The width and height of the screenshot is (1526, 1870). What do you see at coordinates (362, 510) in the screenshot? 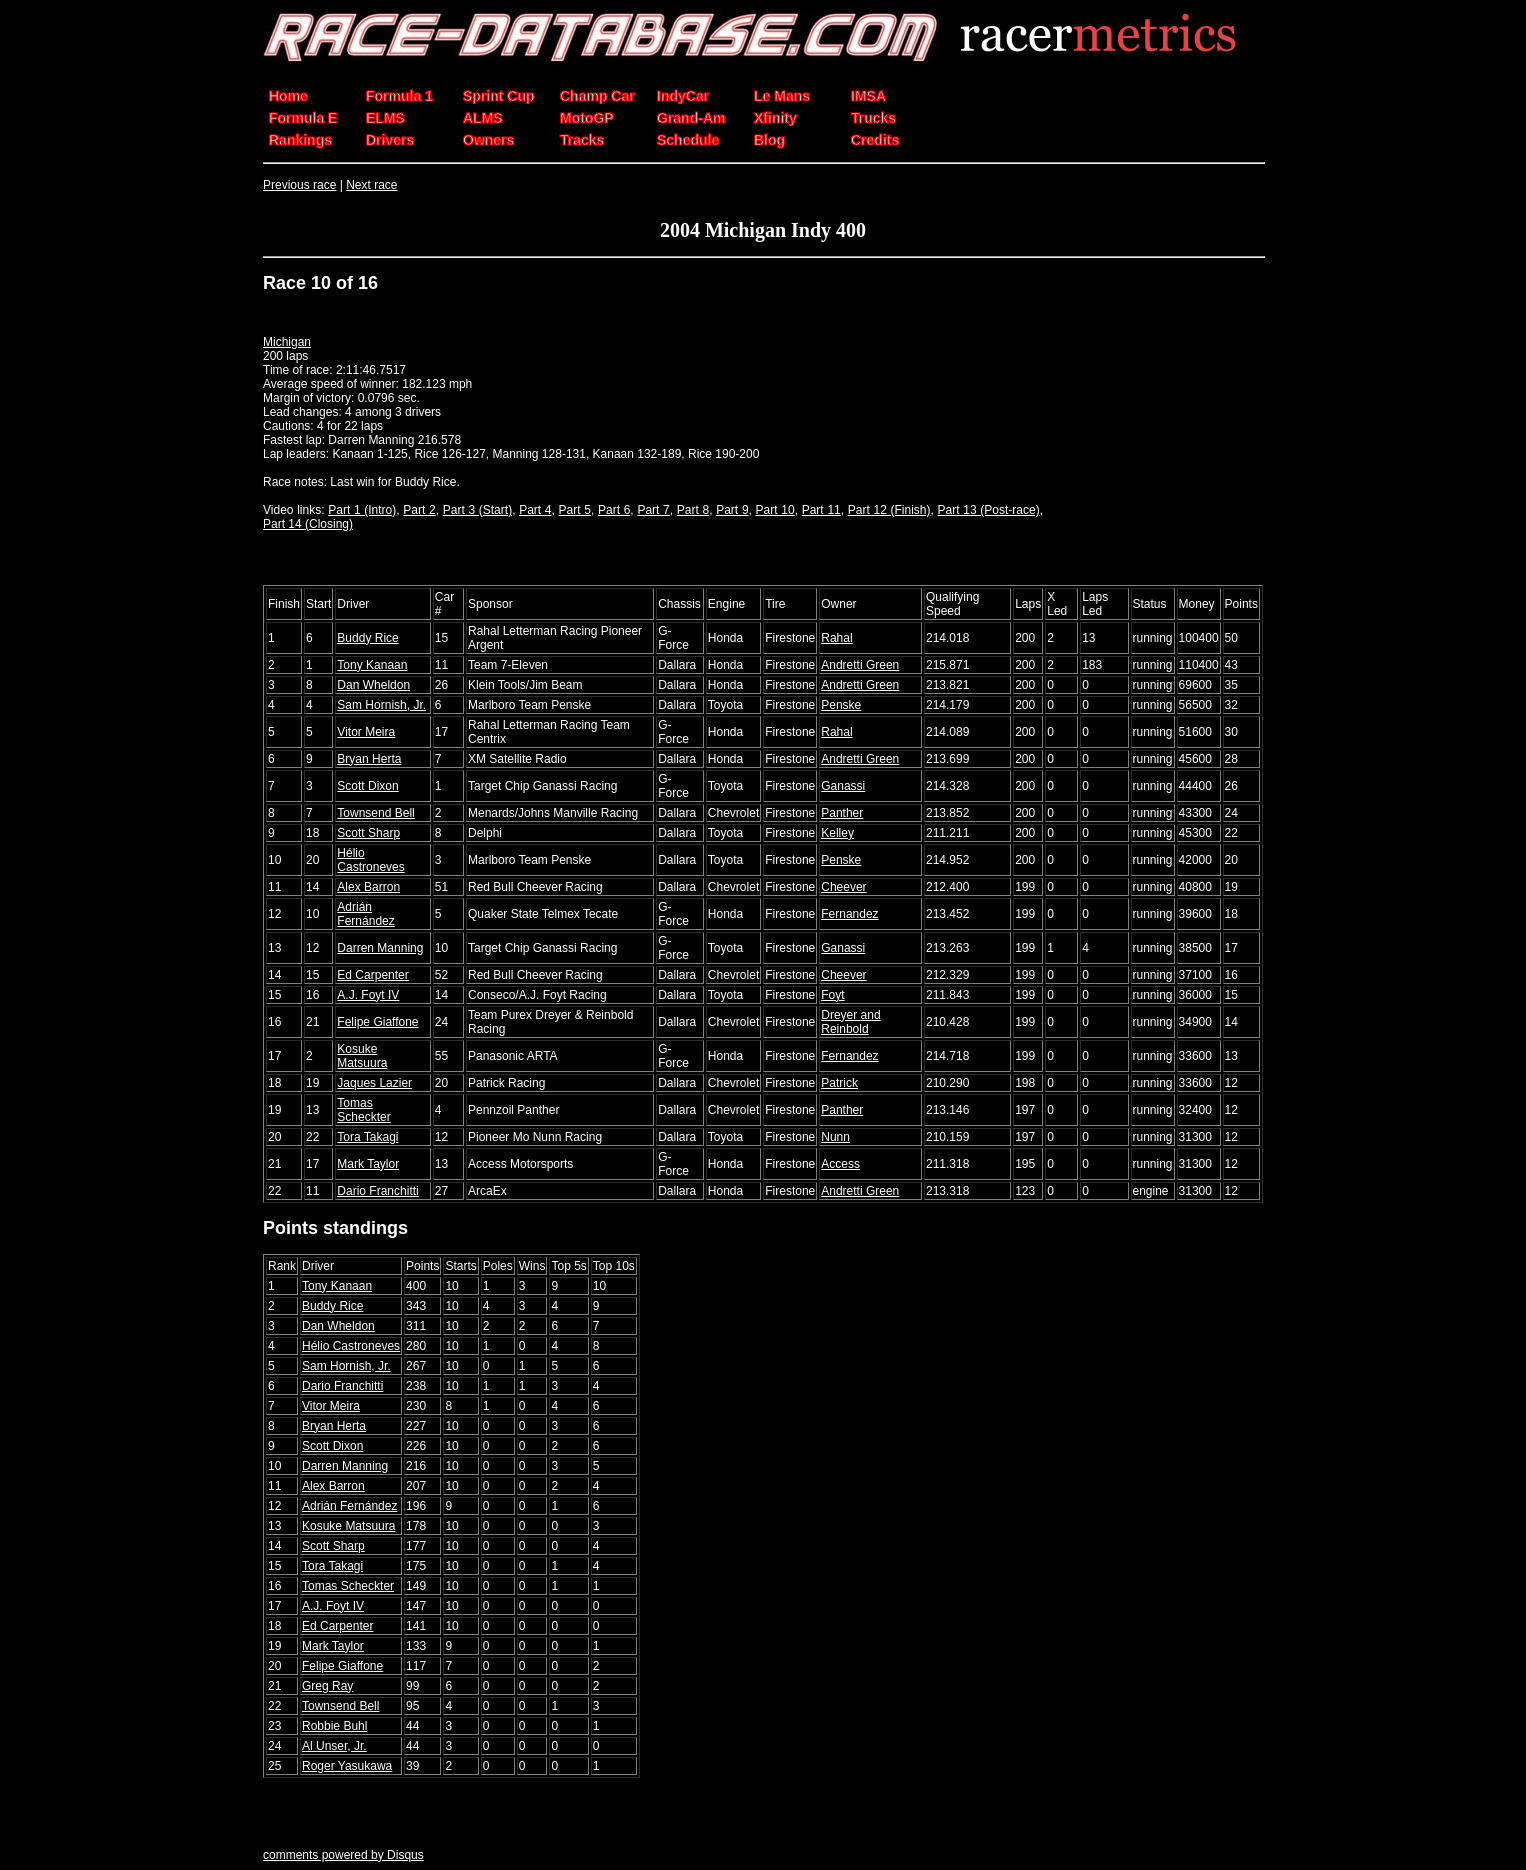
I see `Part 1 (Intro)` at bounding box center [362, 510].